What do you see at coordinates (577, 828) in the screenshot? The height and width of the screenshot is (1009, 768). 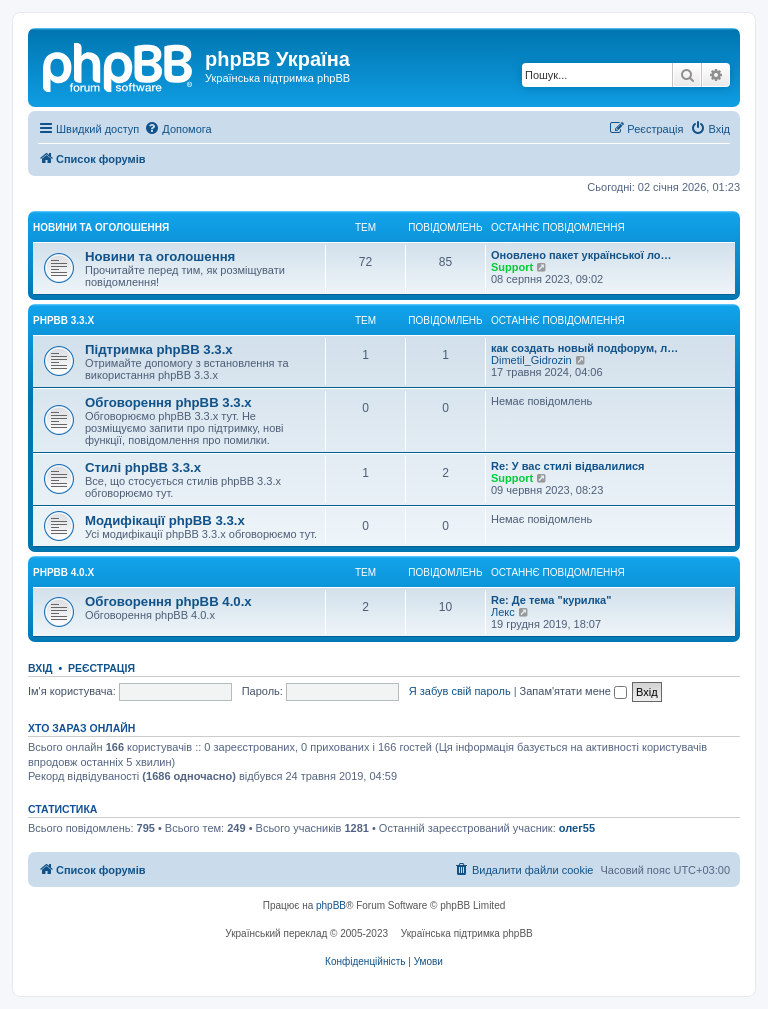 I see `олег55` at bounding box center [577, 828].